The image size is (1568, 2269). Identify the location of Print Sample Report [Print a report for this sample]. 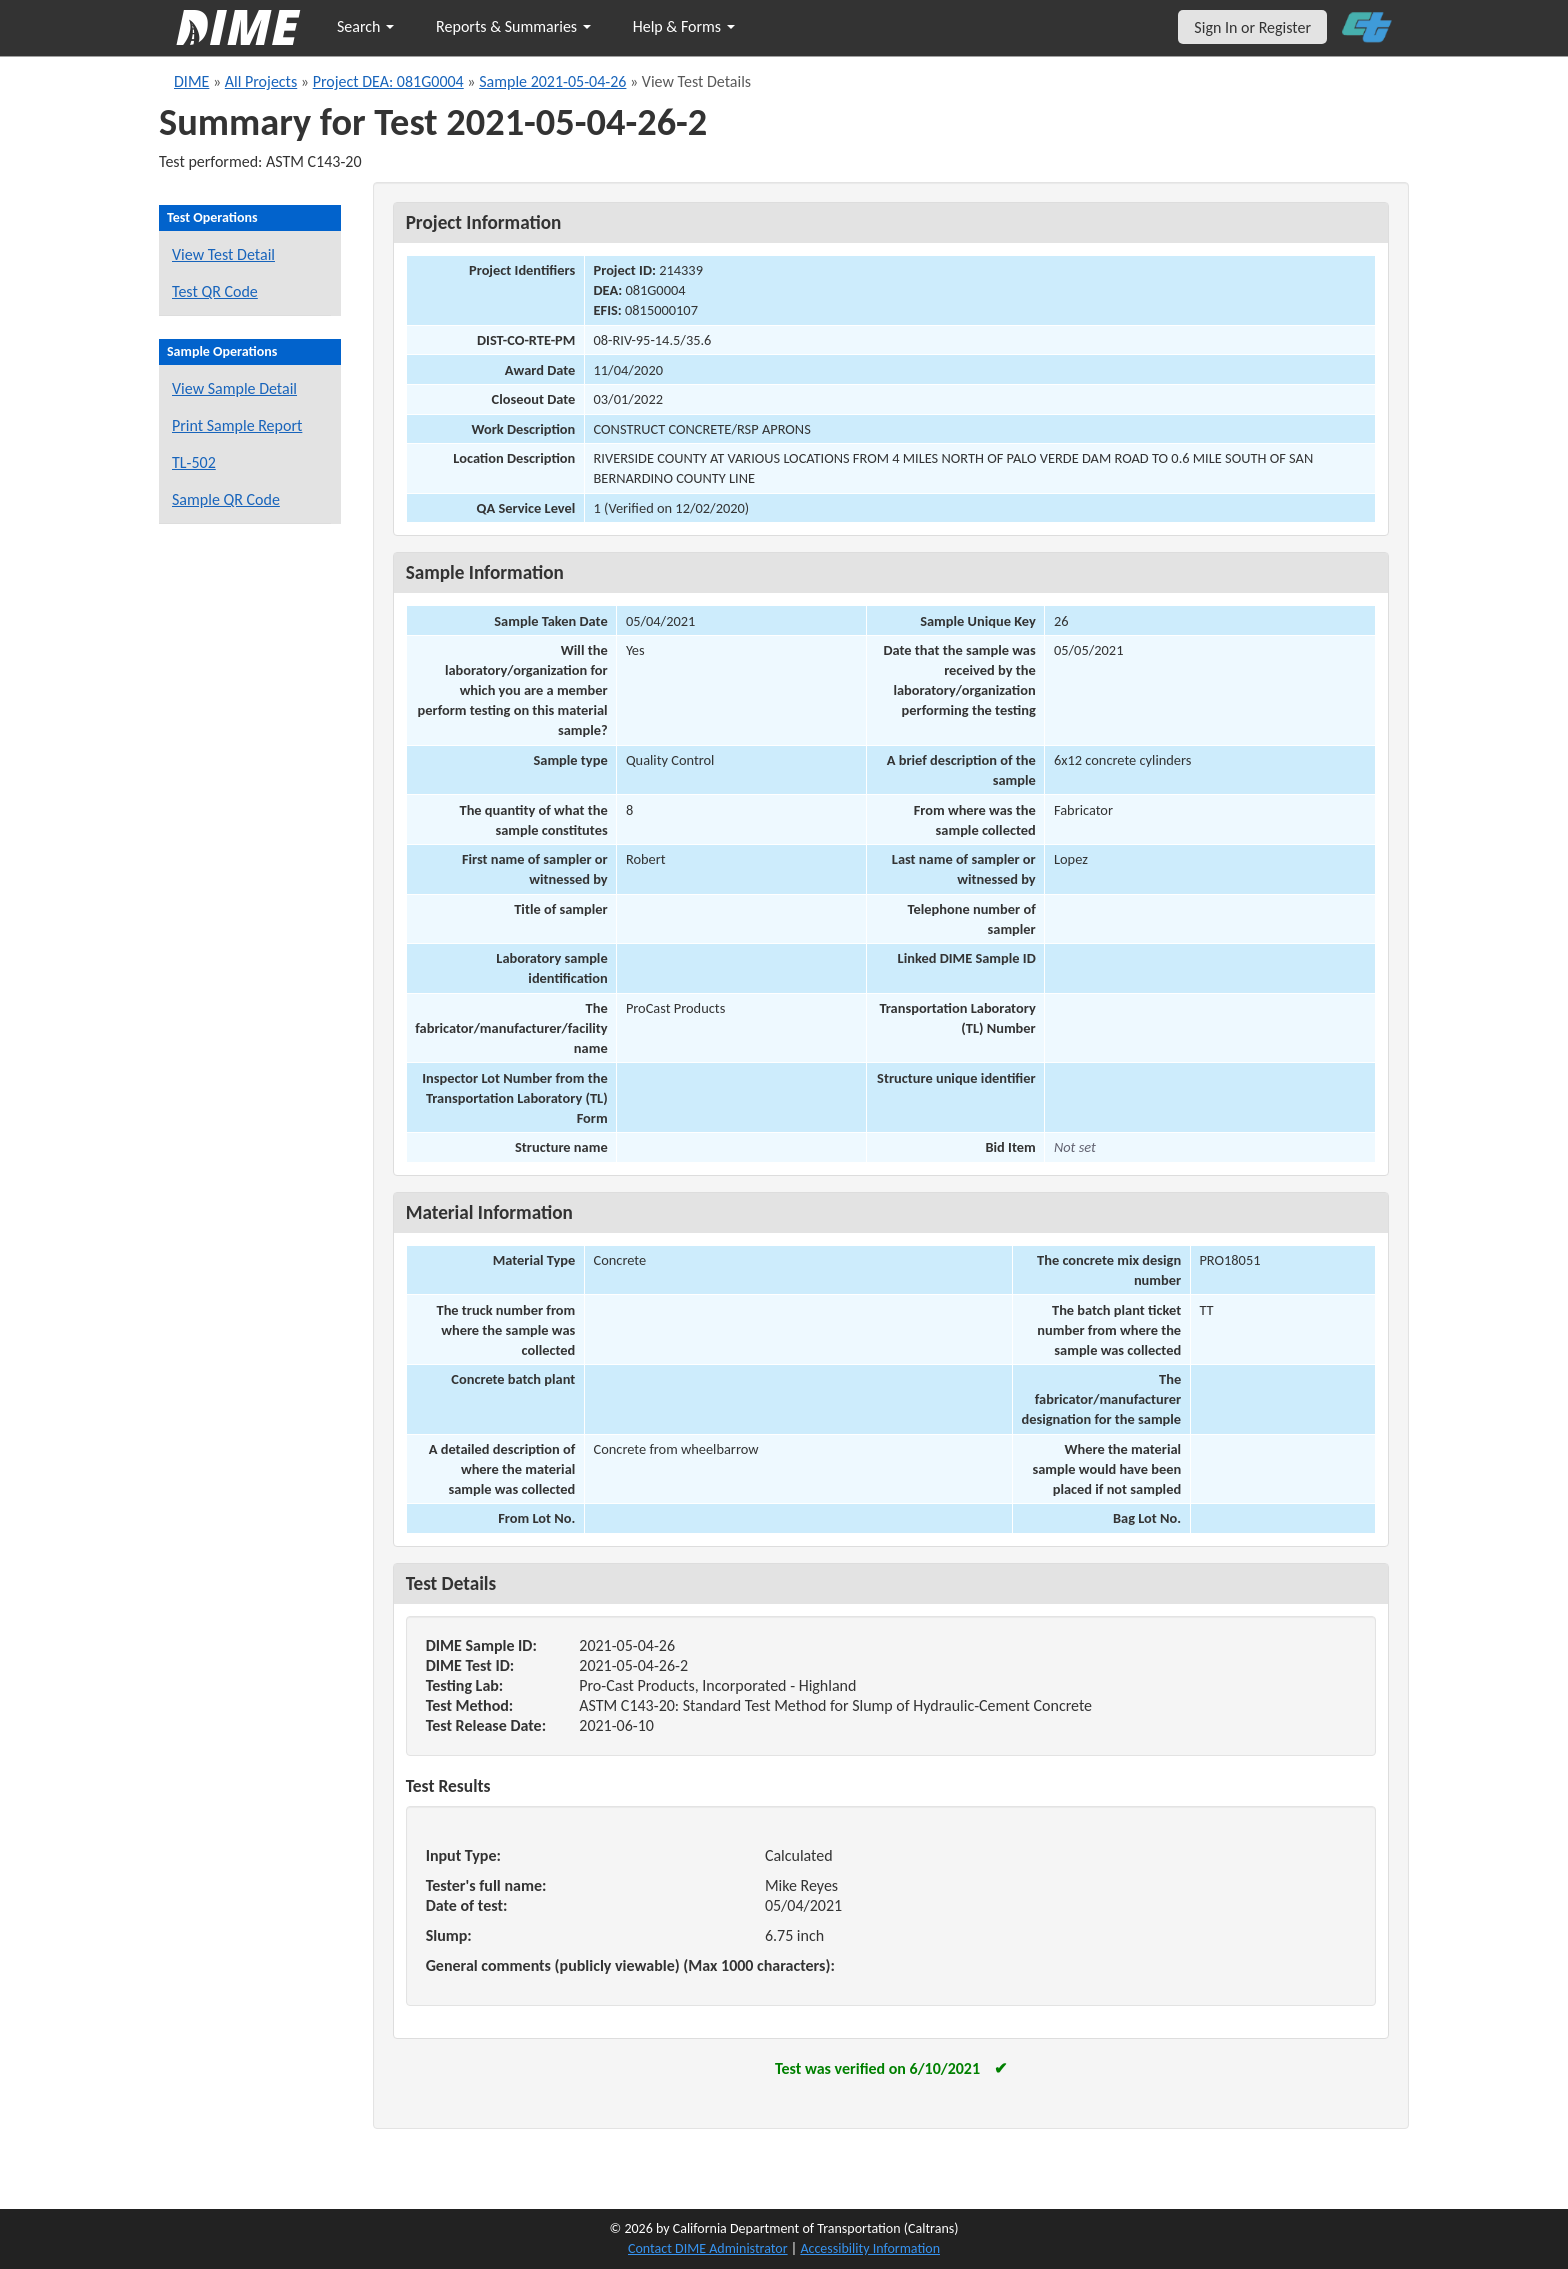
(237, 425).